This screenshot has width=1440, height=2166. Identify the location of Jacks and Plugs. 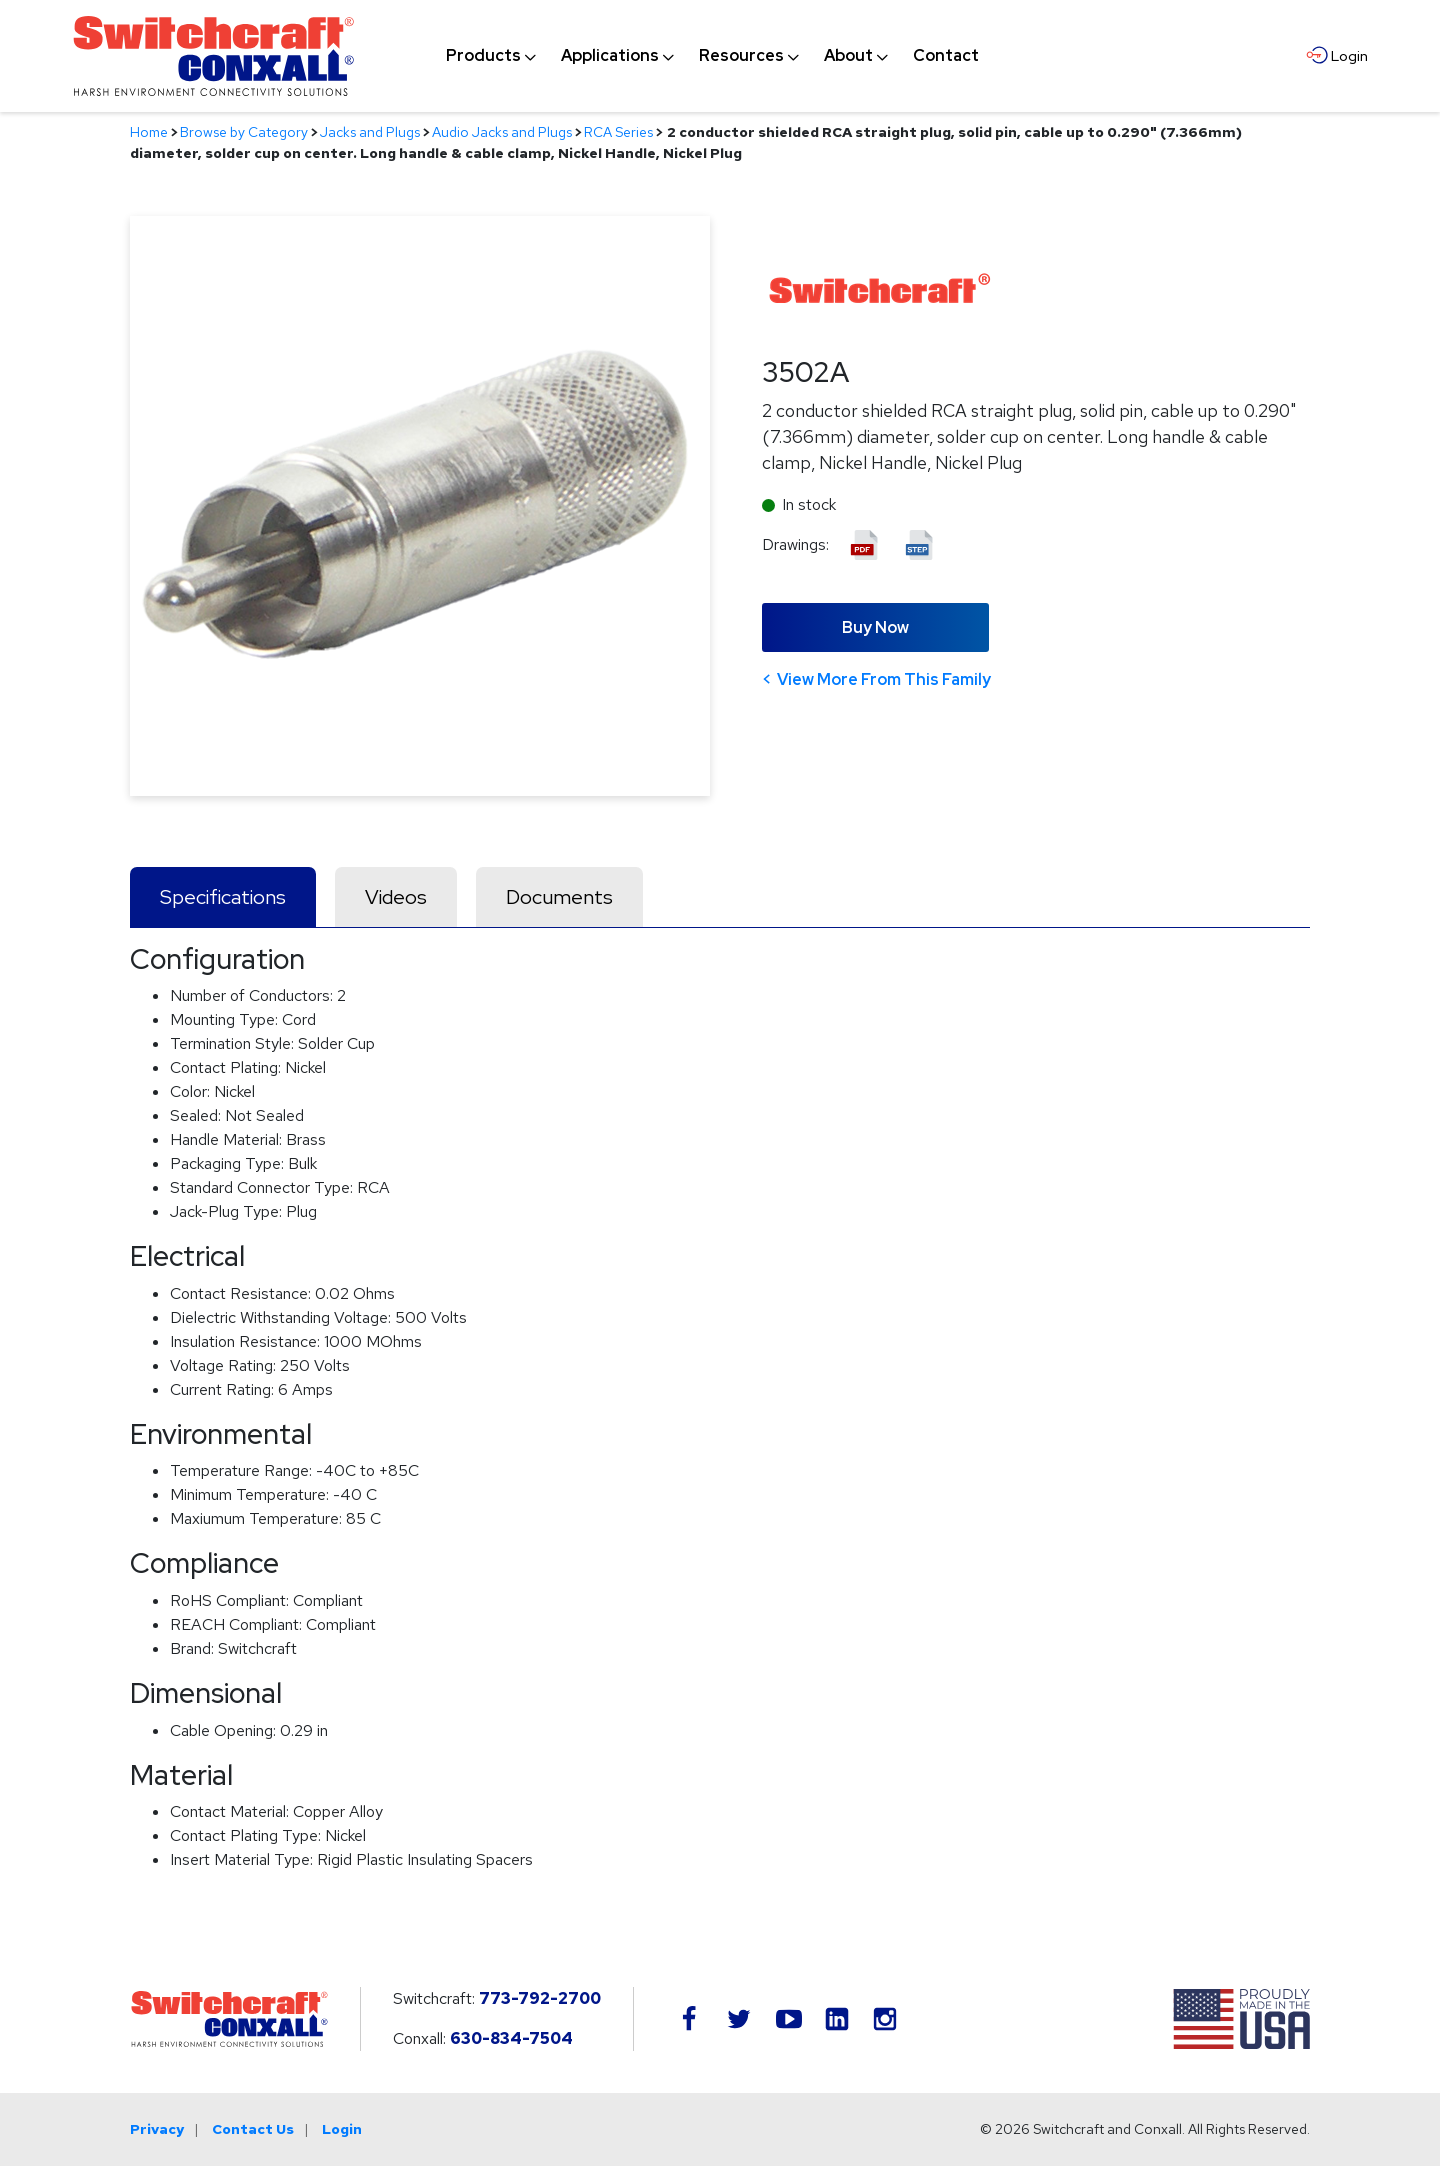
(370, 132).